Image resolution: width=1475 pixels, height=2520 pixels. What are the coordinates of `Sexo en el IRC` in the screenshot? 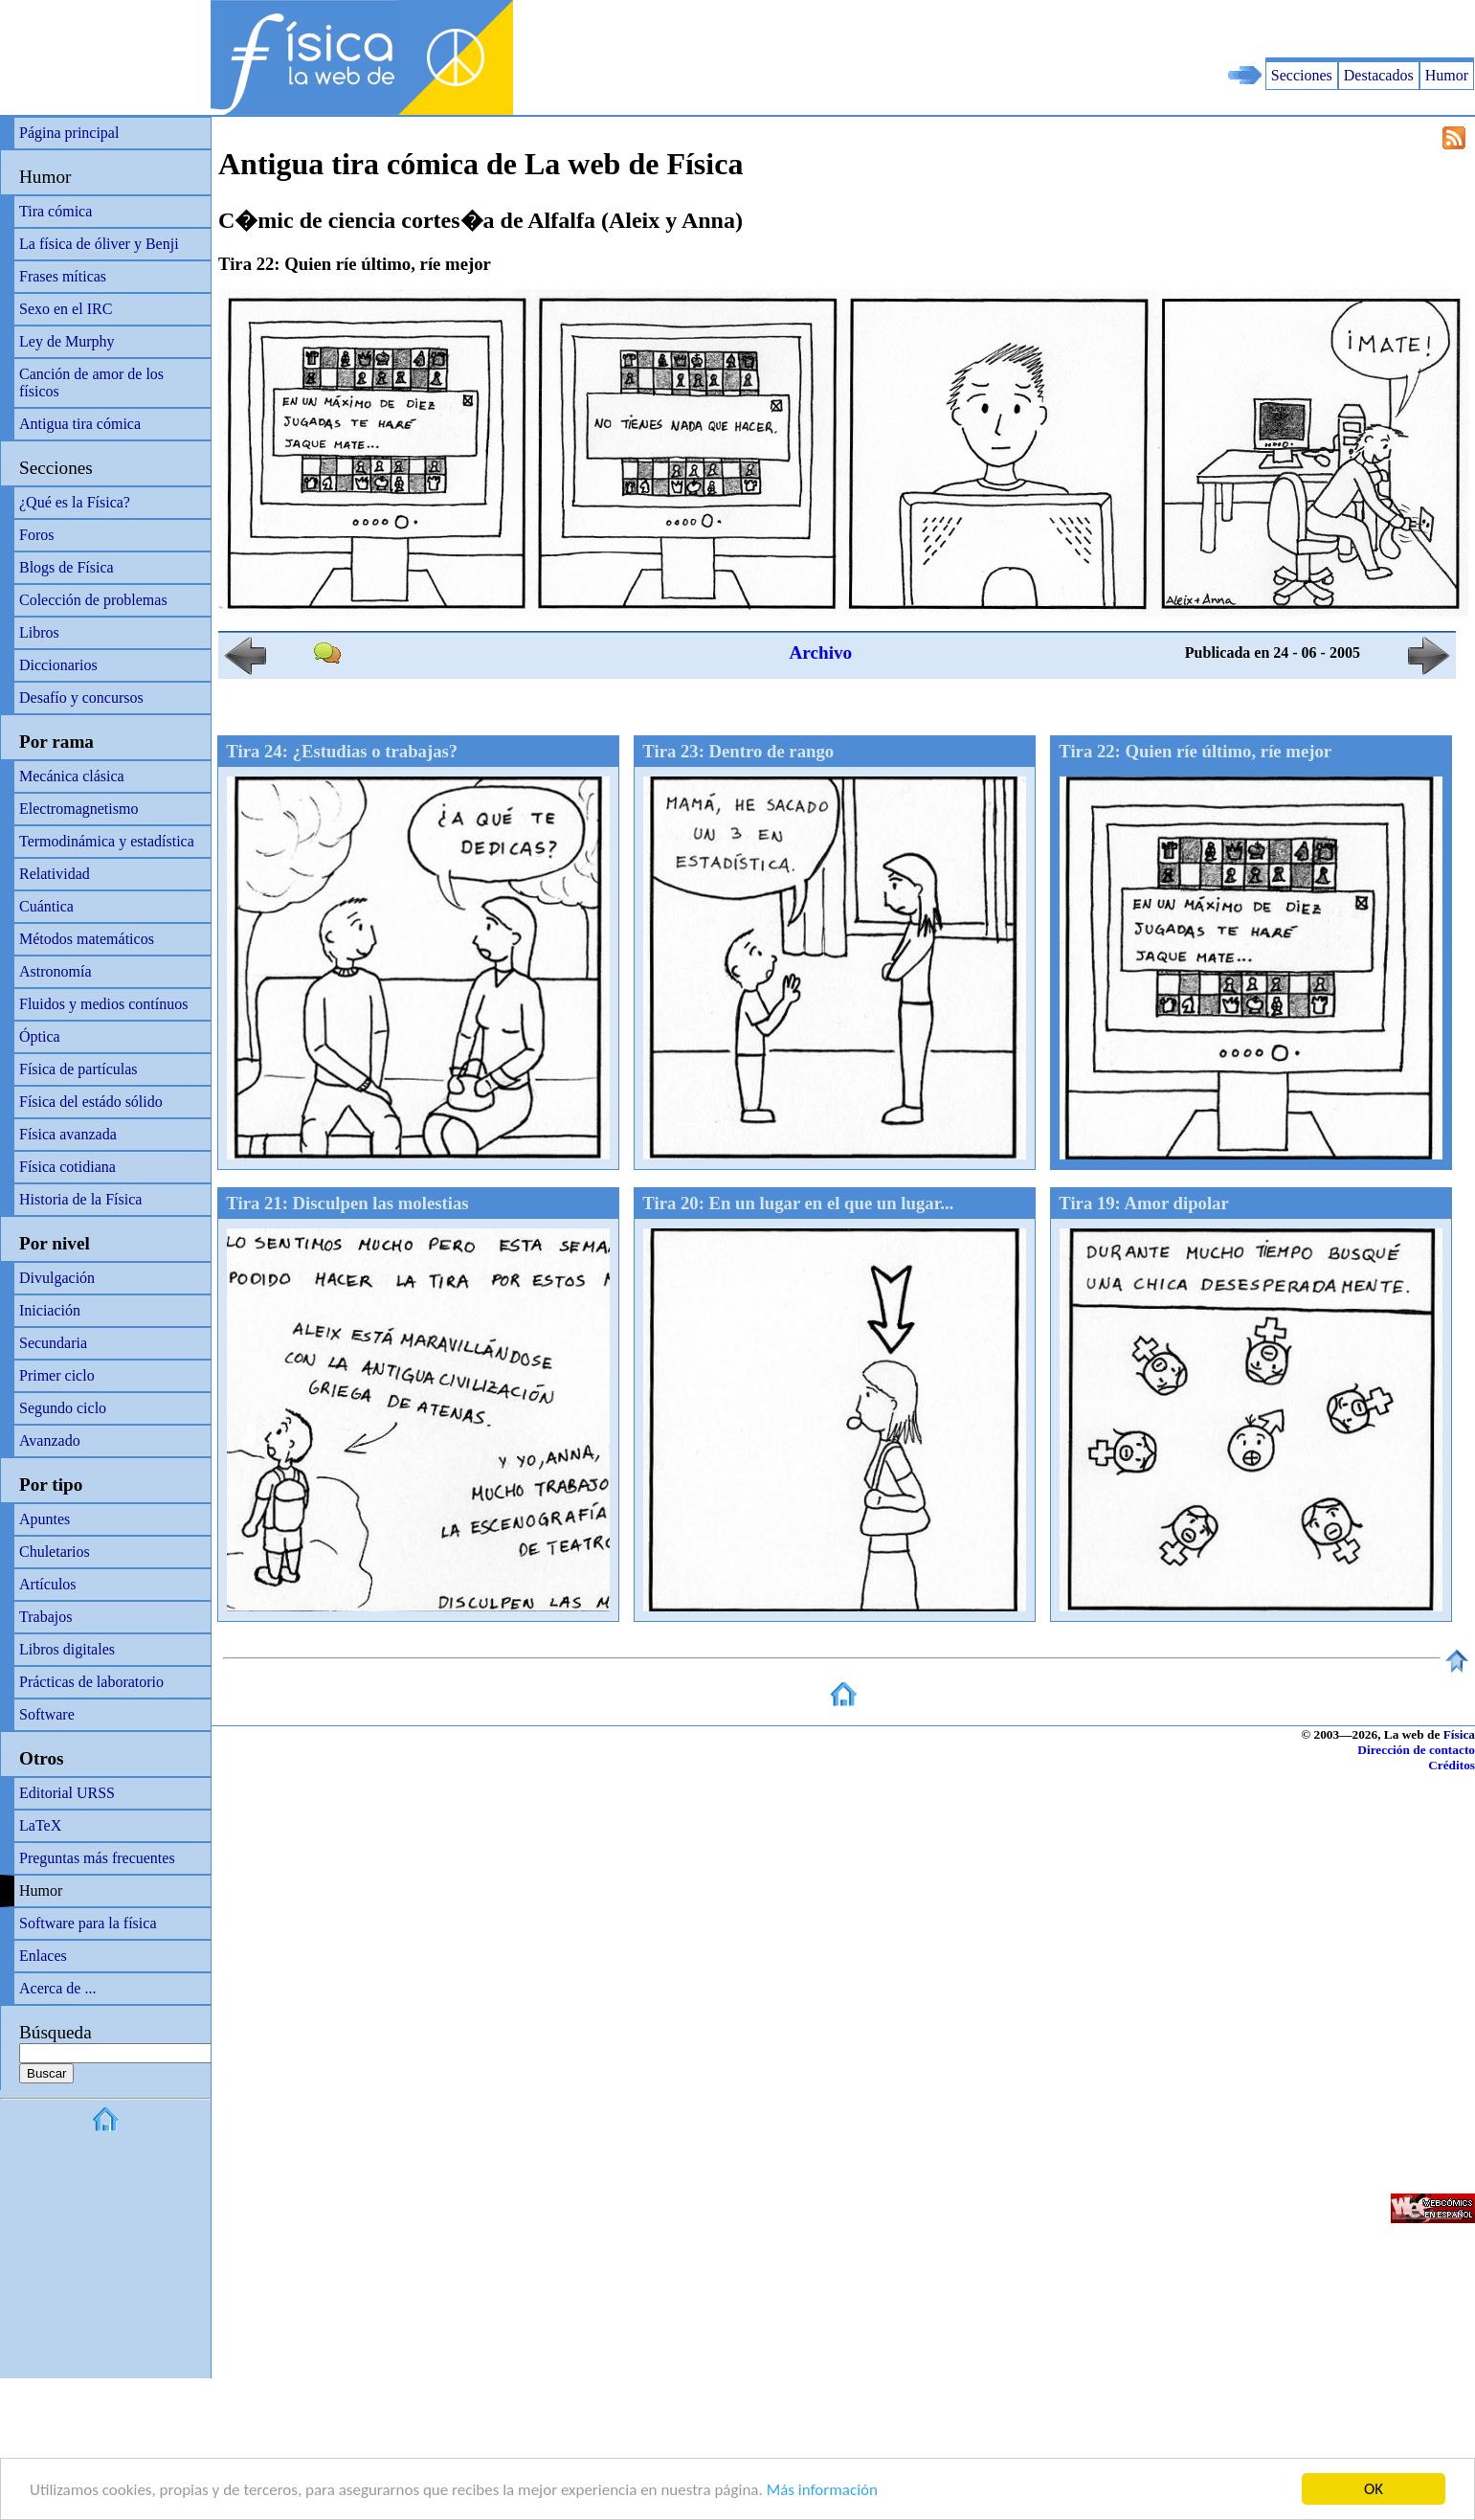 It's located at (65, 309).